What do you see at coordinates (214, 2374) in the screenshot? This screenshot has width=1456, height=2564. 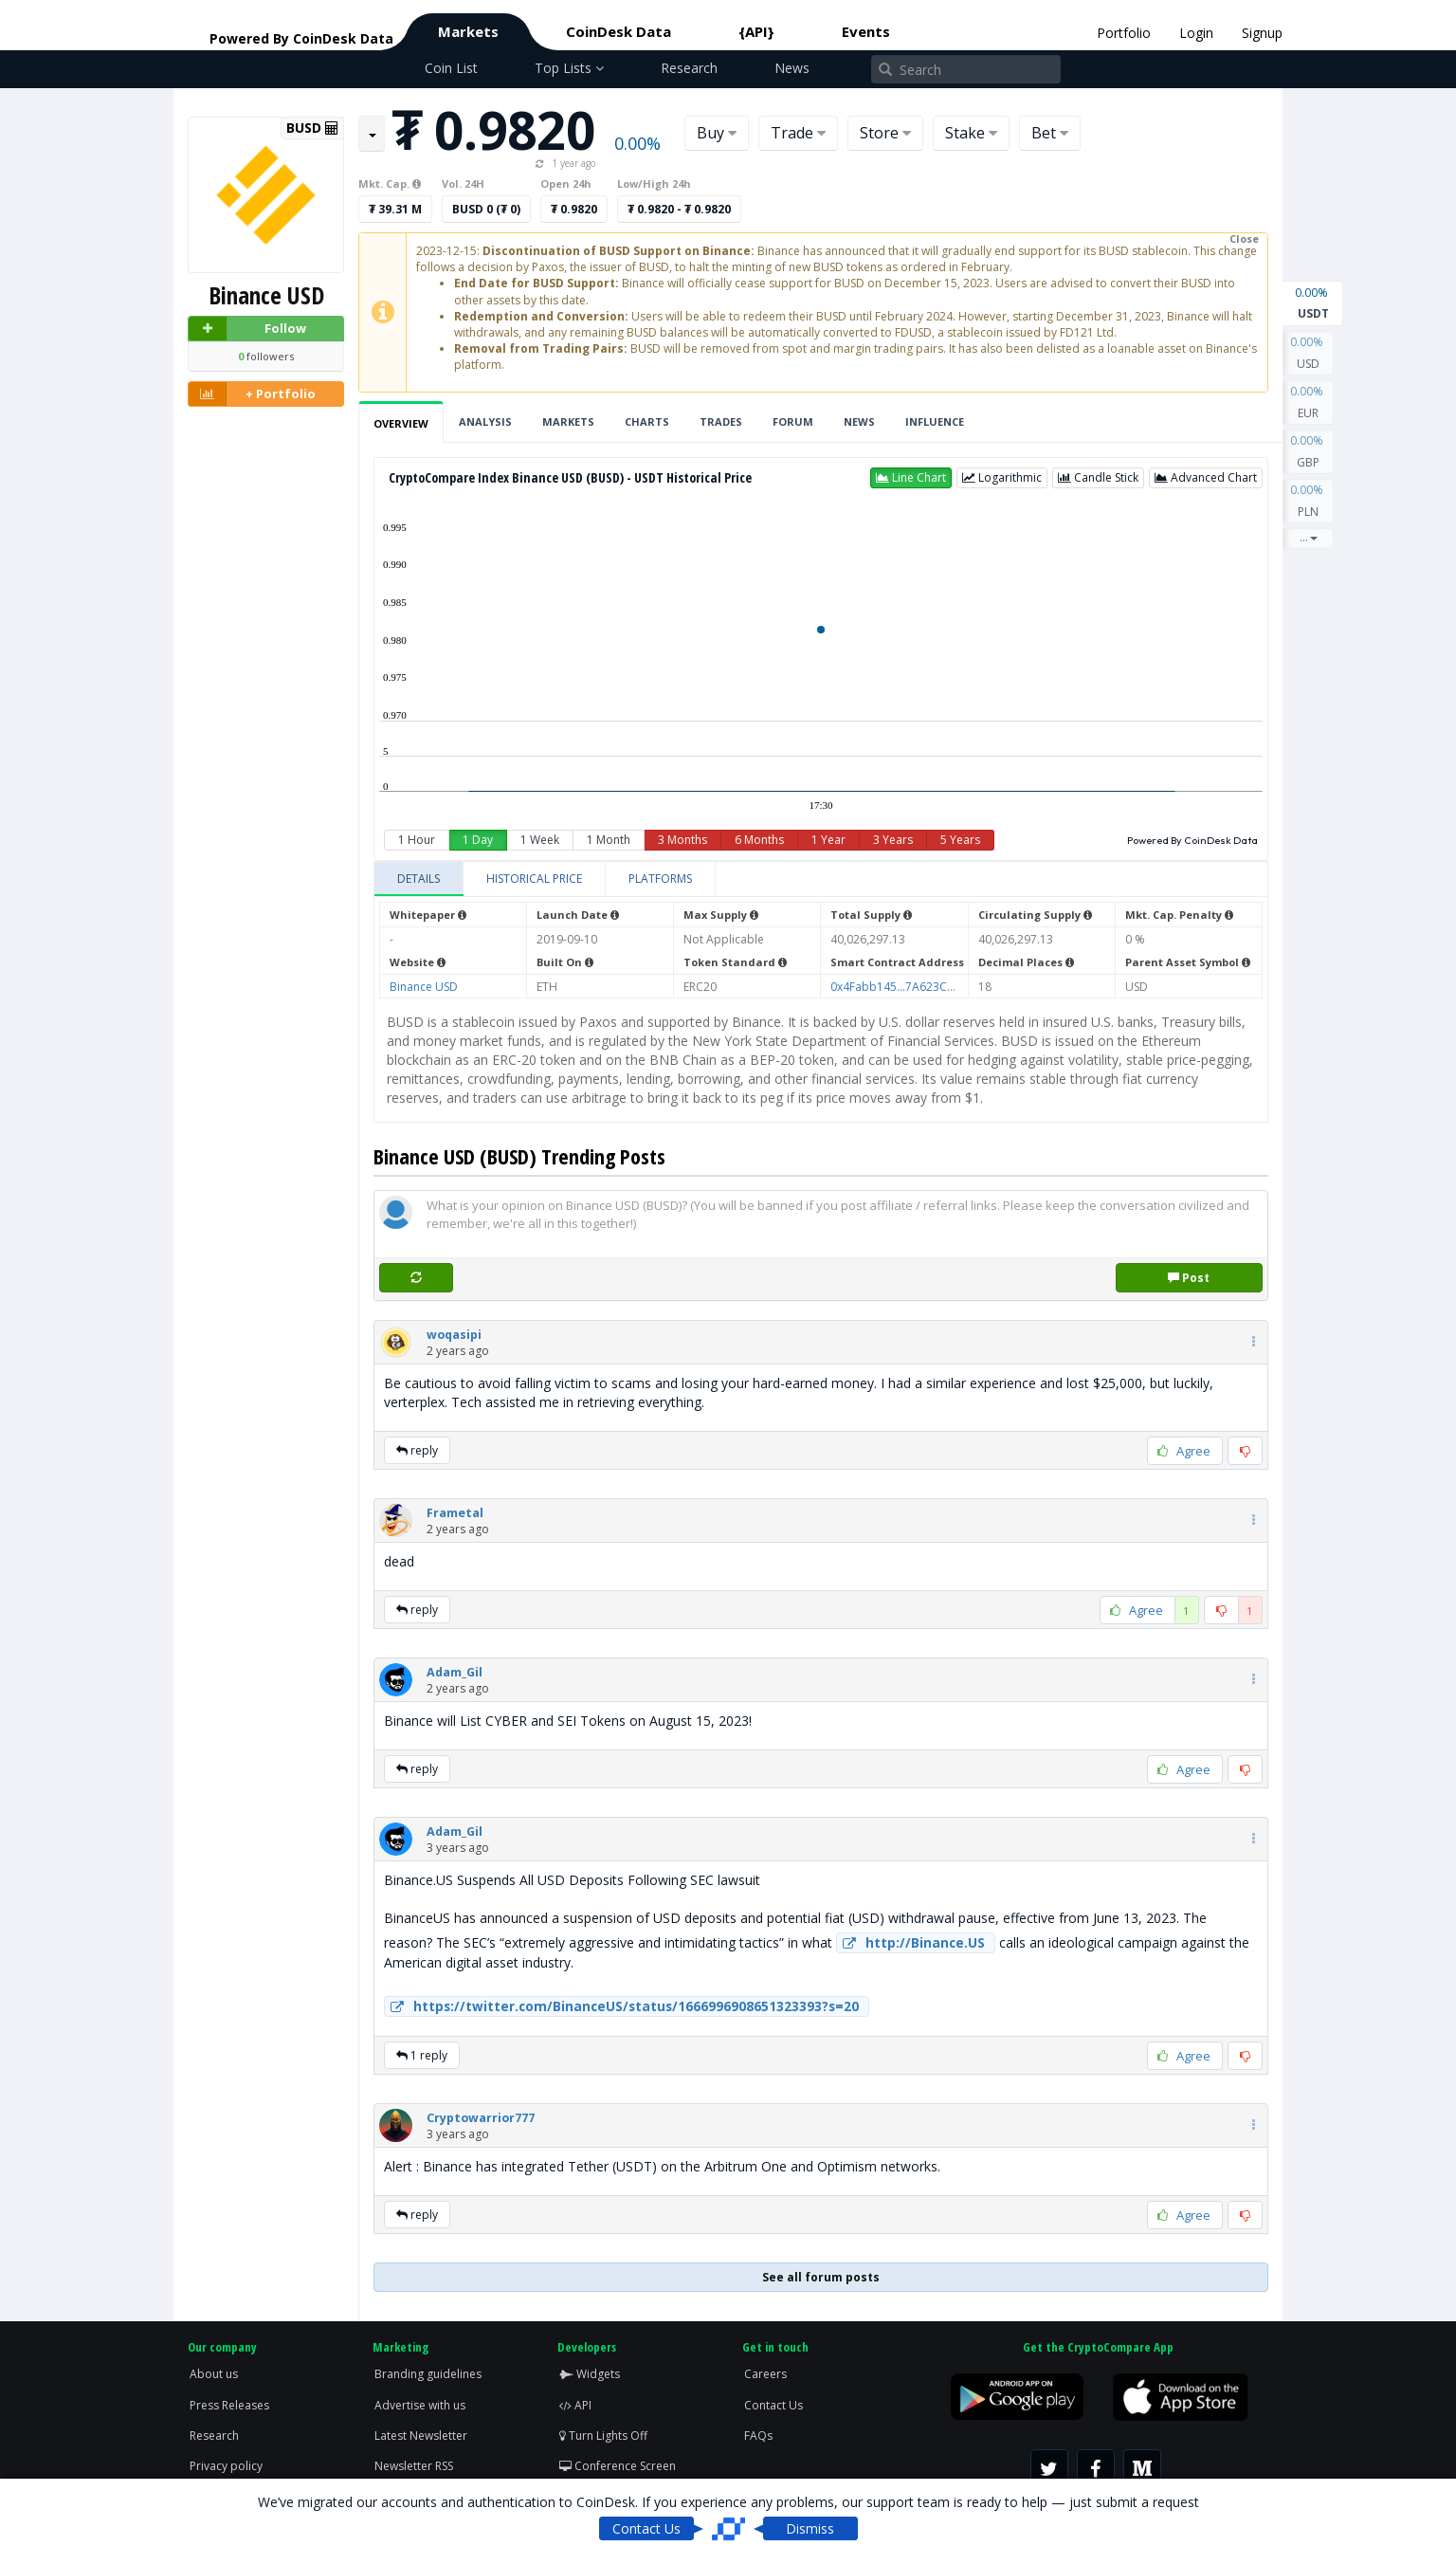 I see `About us` at bounding box center [214, 2374].